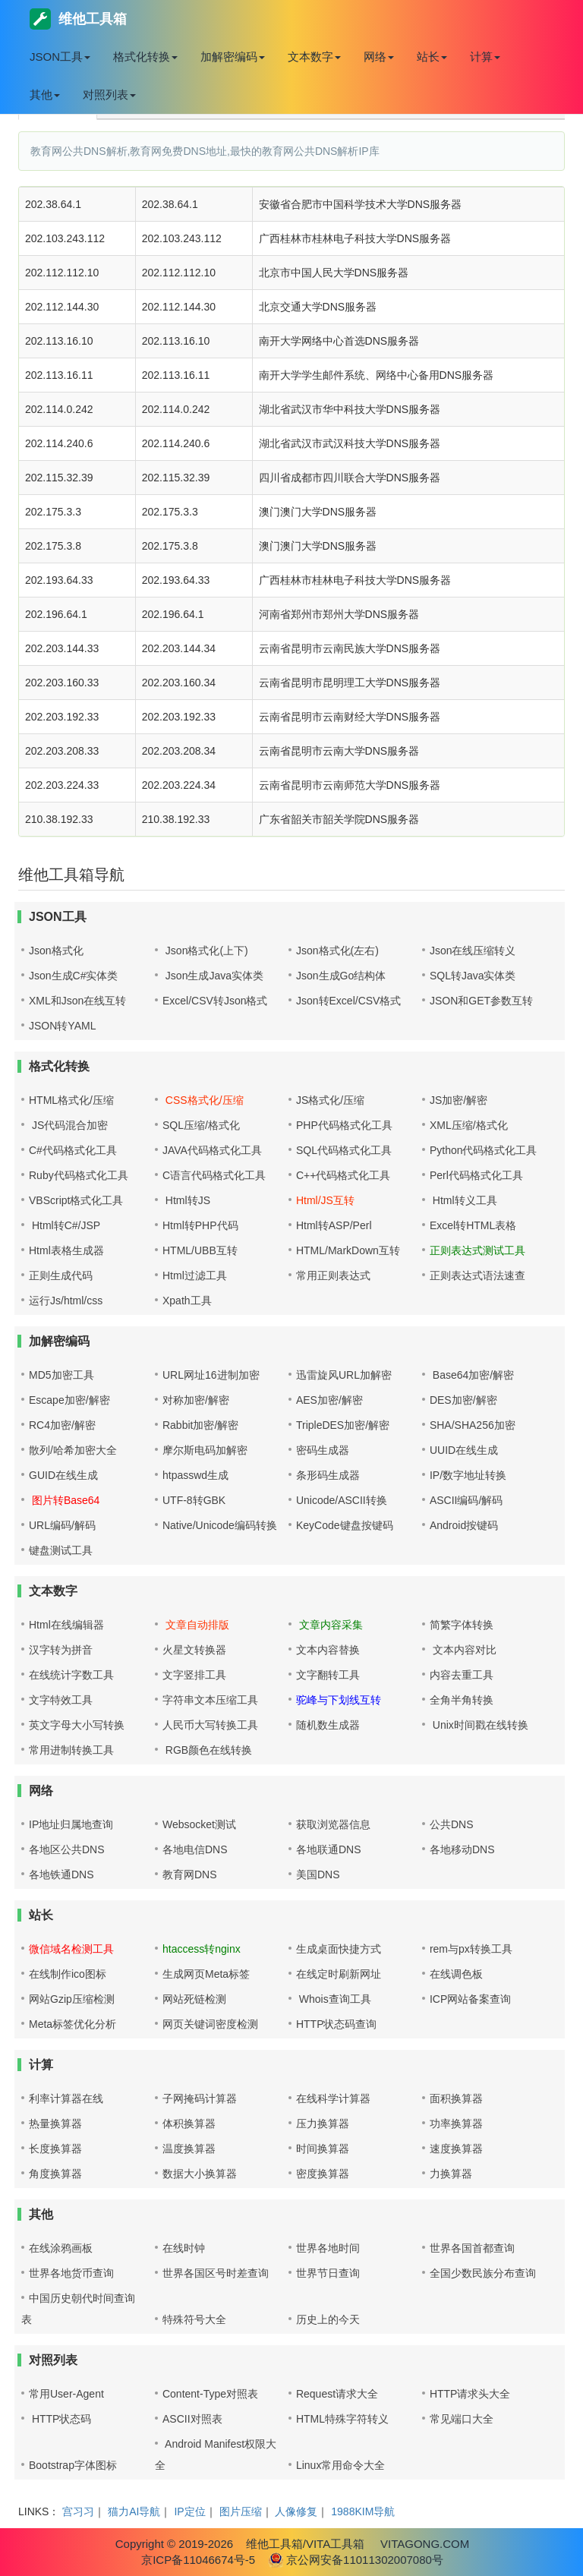 This screenshot has height=2576, width=583. I want to click on 世界各地时间, so click(328, 2248).